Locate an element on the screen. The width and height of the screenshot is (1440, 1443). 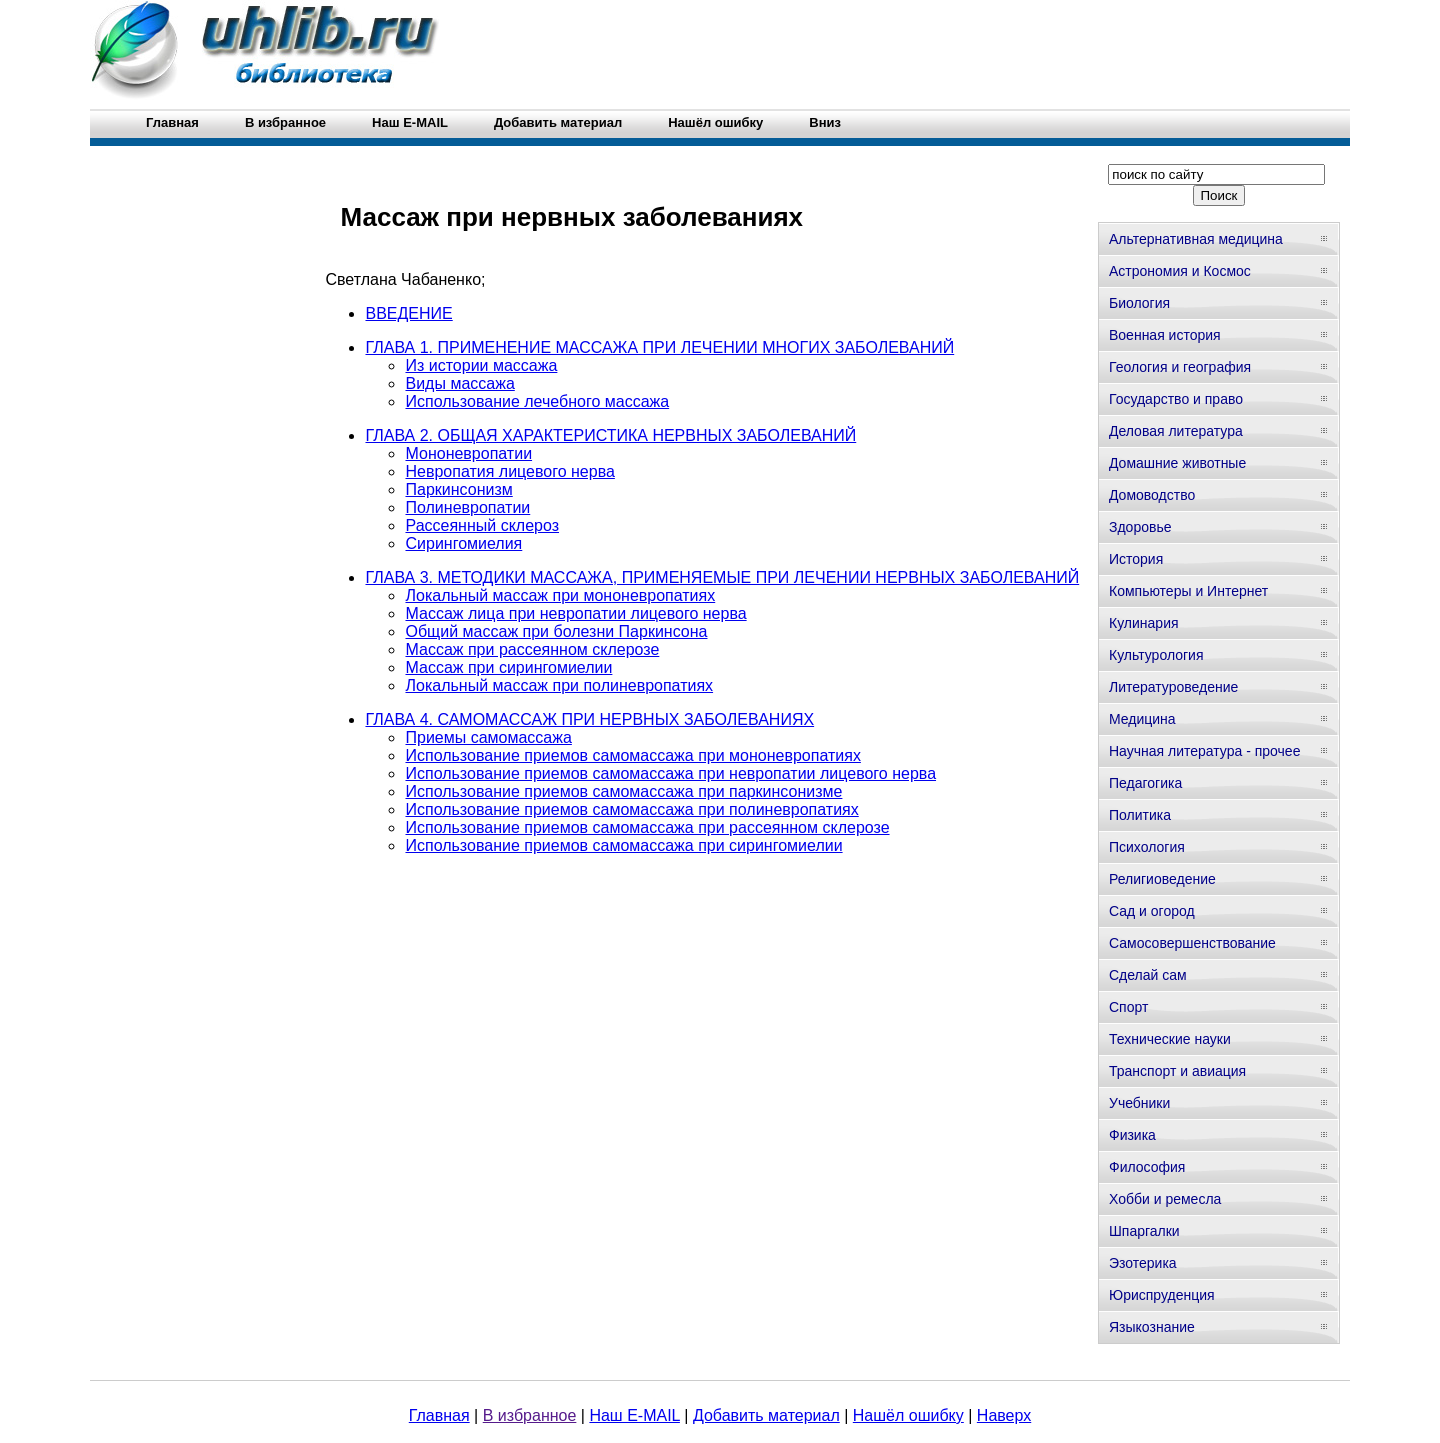
Спорт is located at coordinates (1128, 1007).